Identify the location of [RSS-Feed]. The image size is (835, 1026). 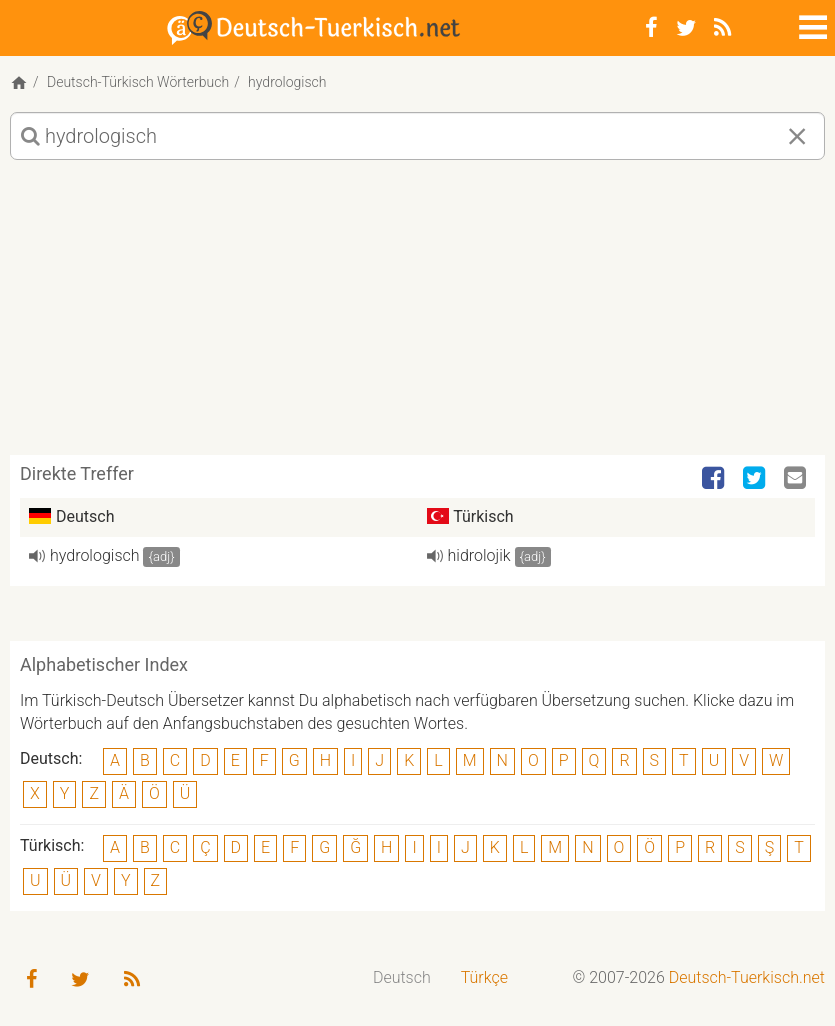
(722, 28).